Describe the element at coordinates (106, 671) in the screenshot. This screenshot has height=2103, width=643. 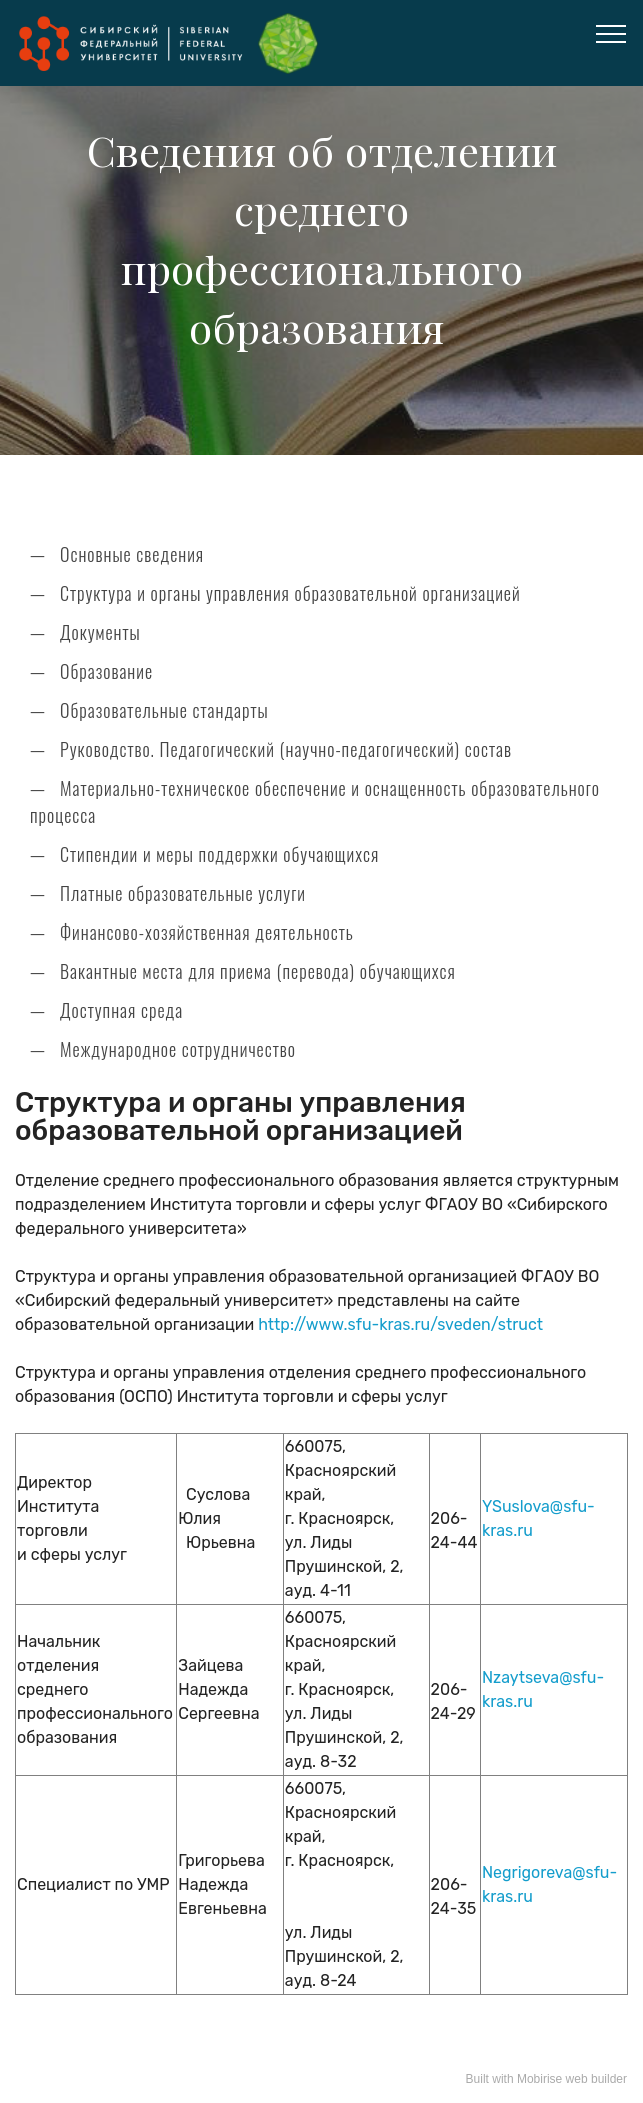
I see `Образование` at that location.